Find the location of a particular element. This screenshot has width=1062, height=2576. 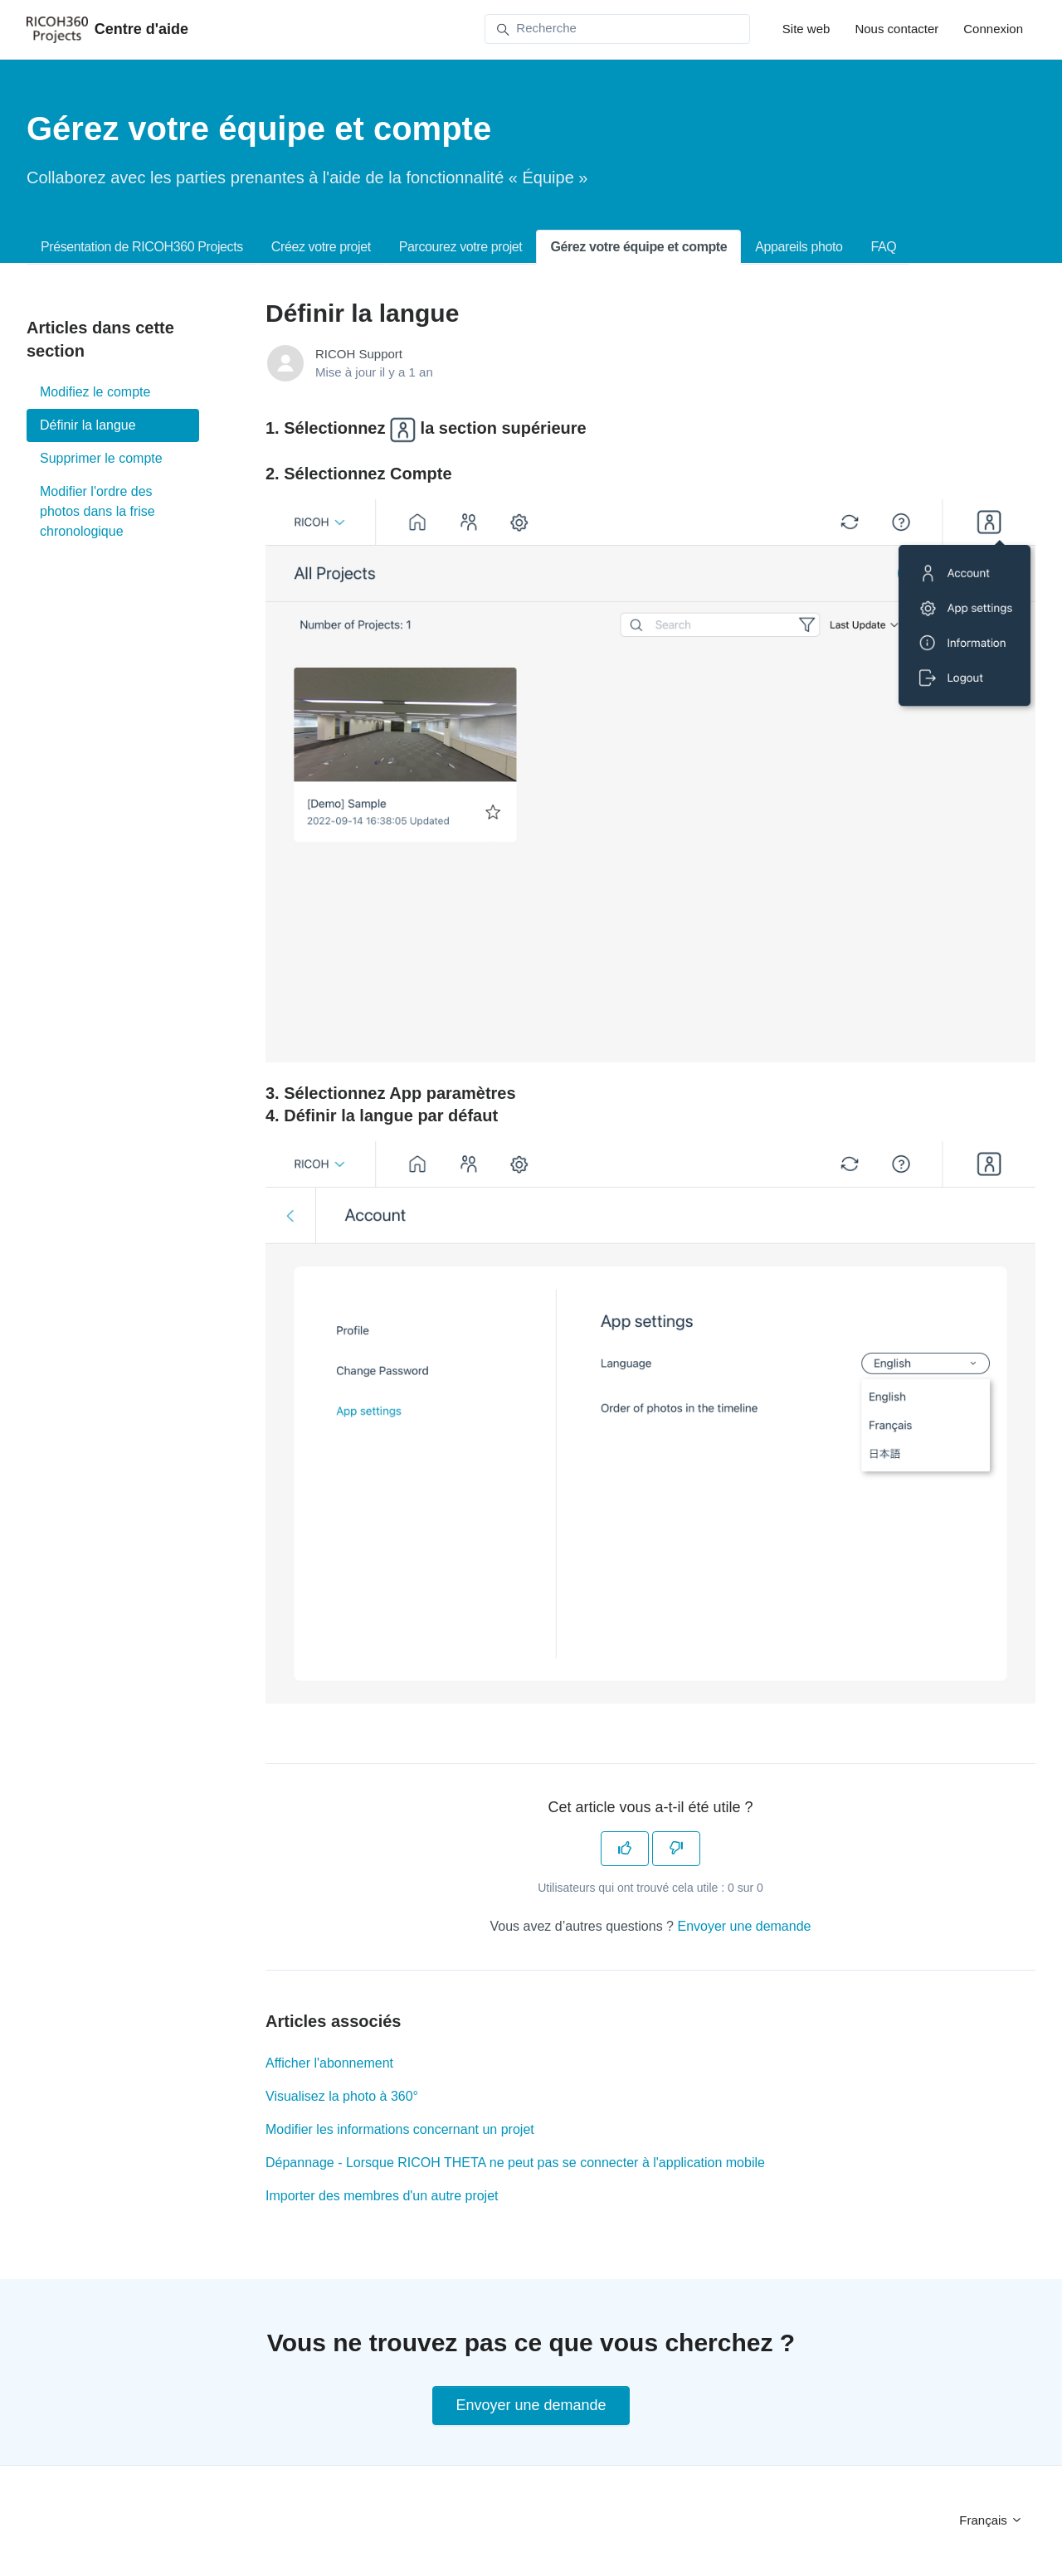

[Recherche] is located at coordinates (617, 29).